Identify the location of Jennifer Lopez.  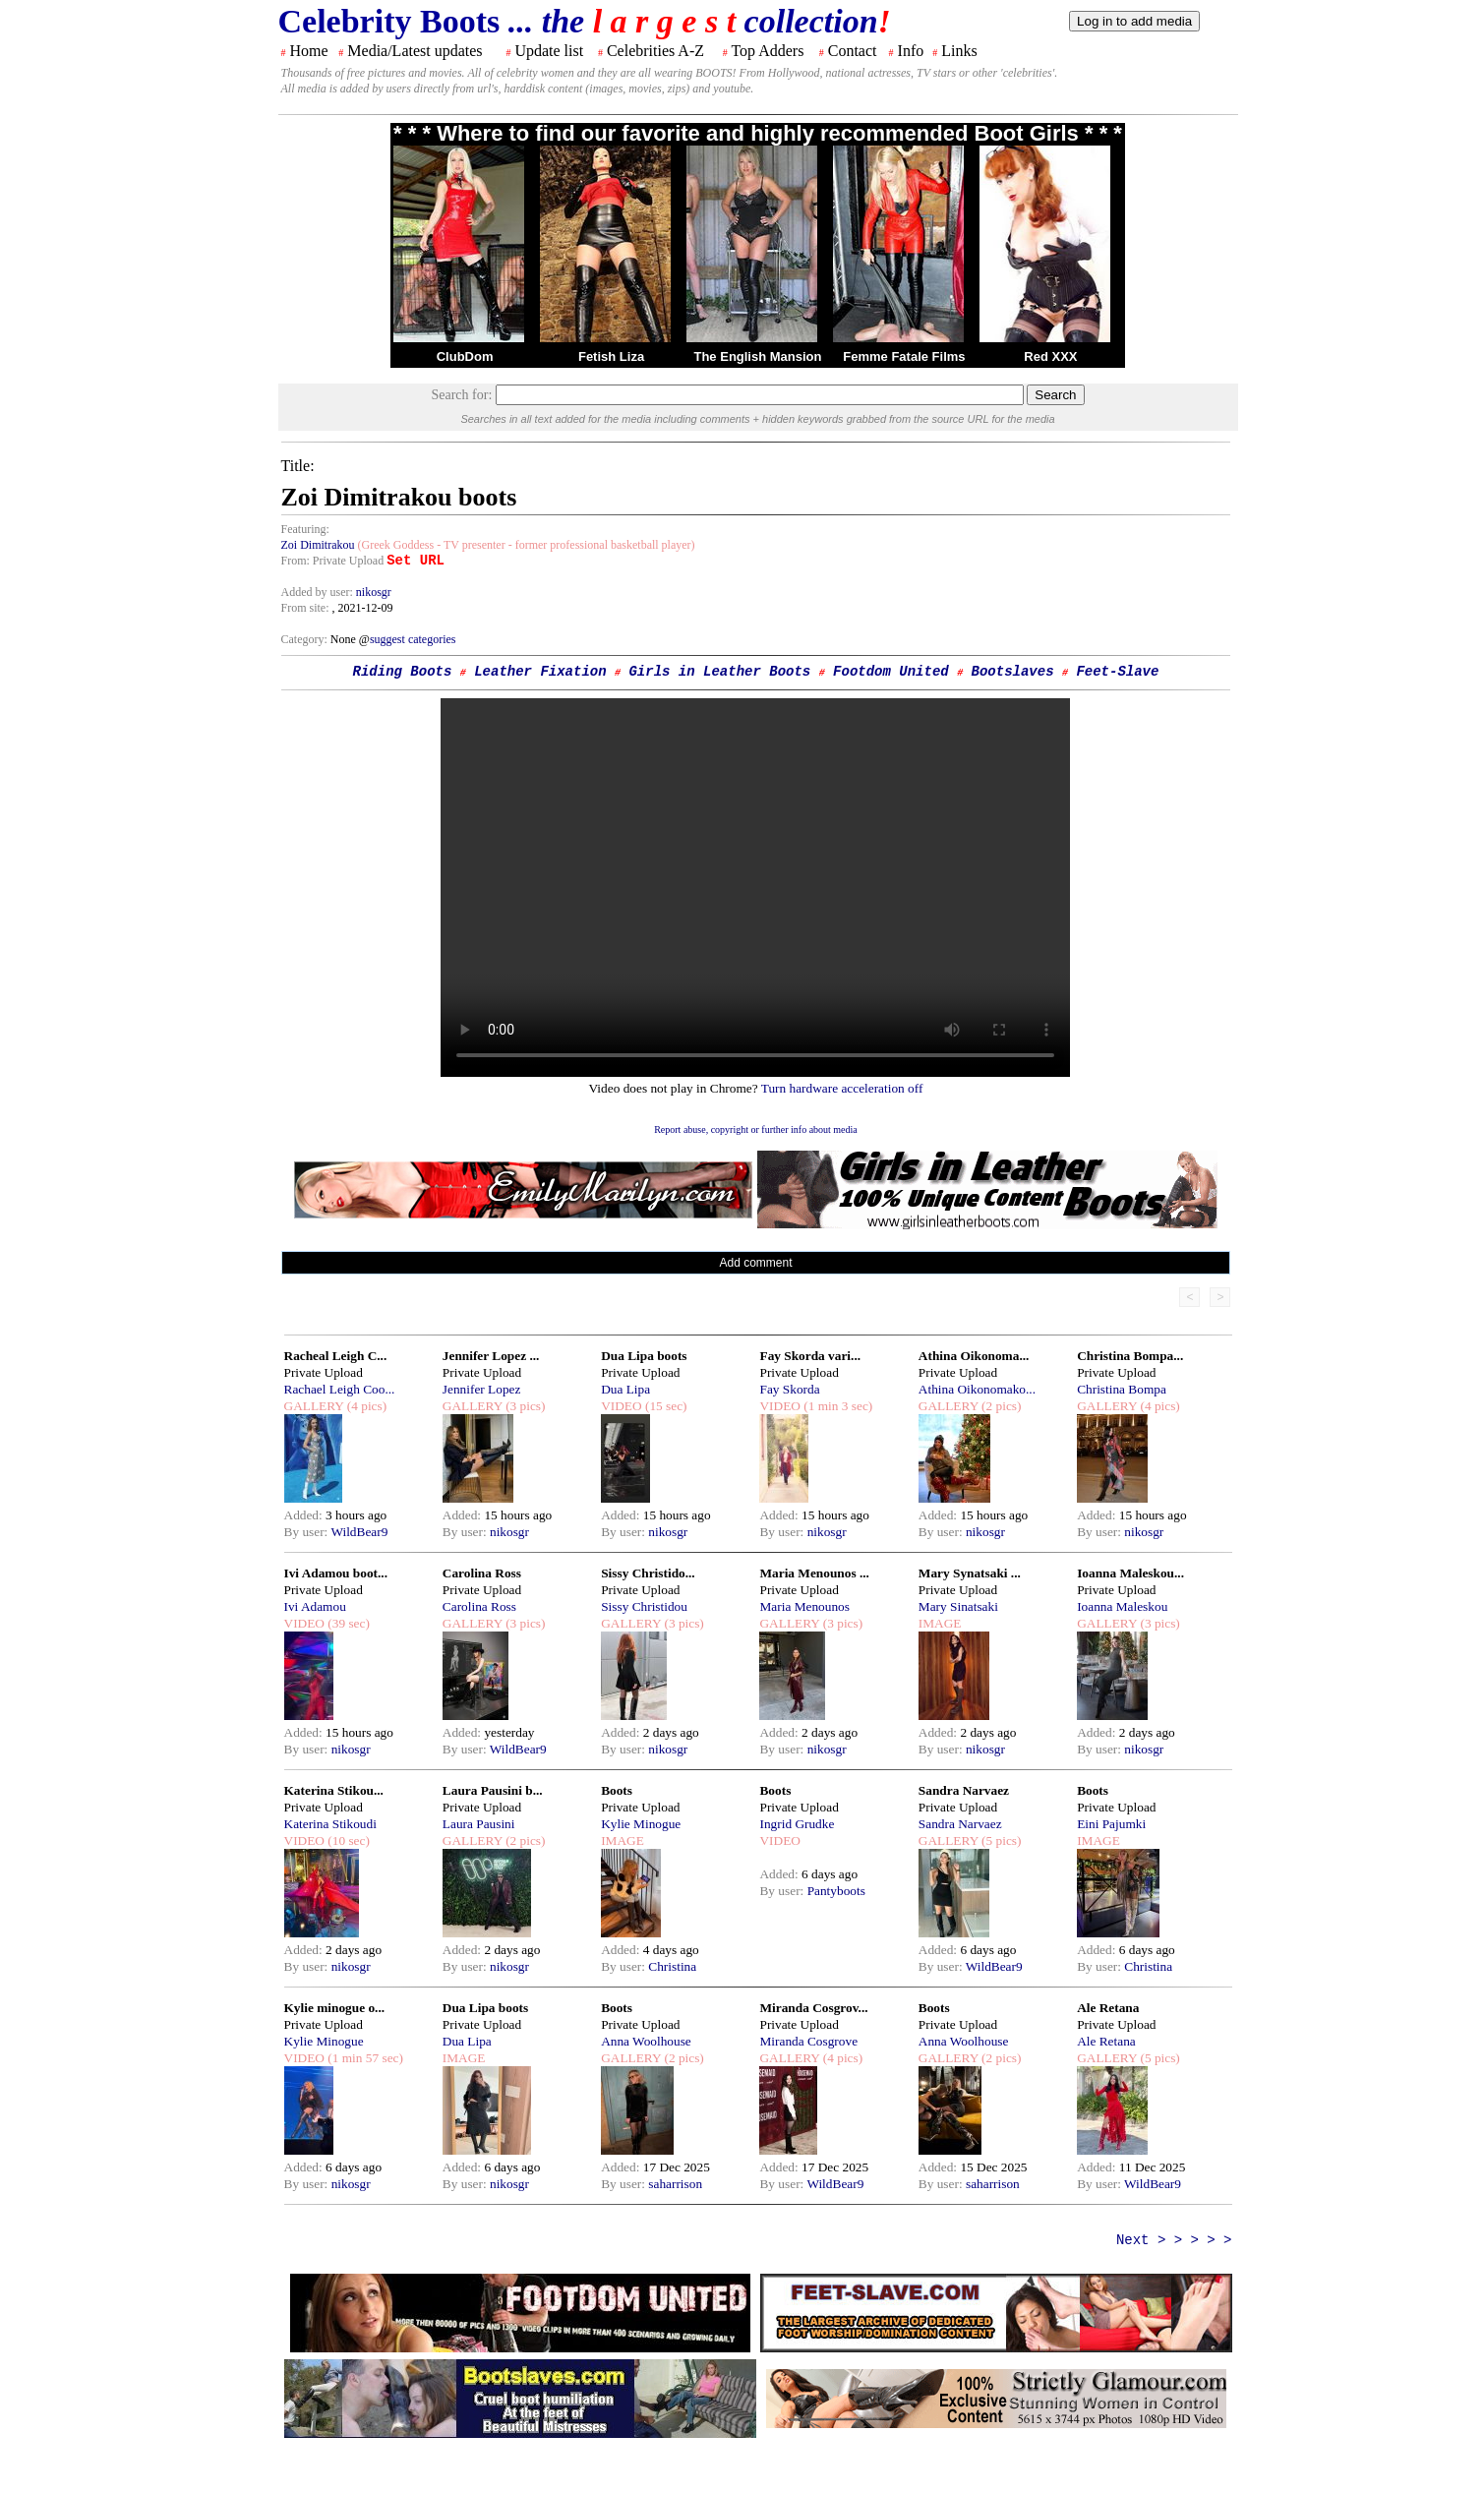
(482, 1389).